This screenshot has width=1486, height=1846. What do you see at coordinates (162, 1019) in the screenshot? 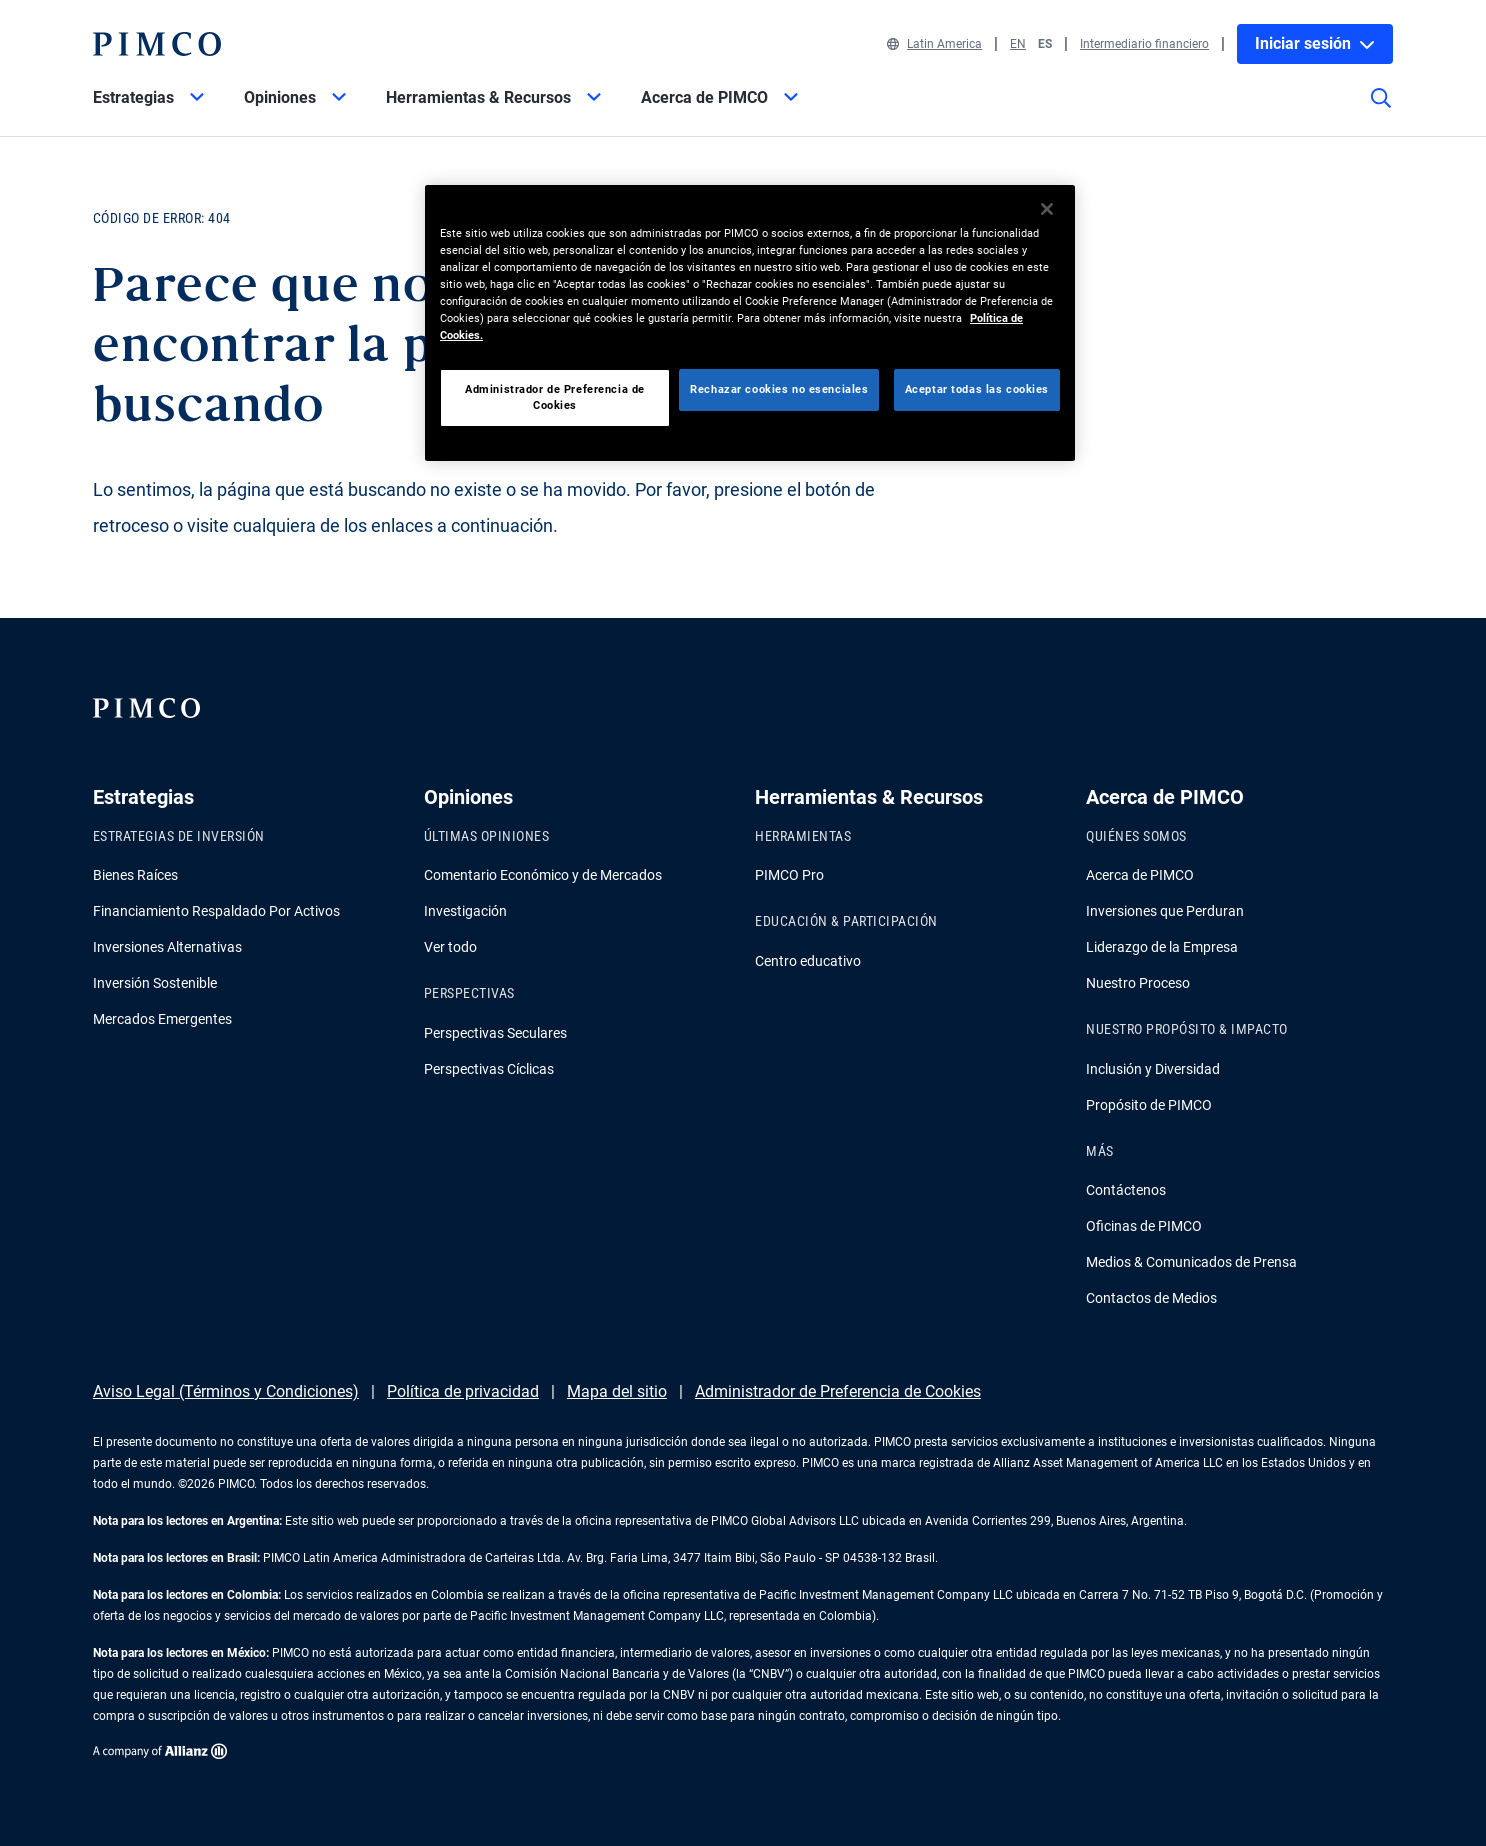
I see `Mercados Emergentes` at bounding box center [162, 1019].